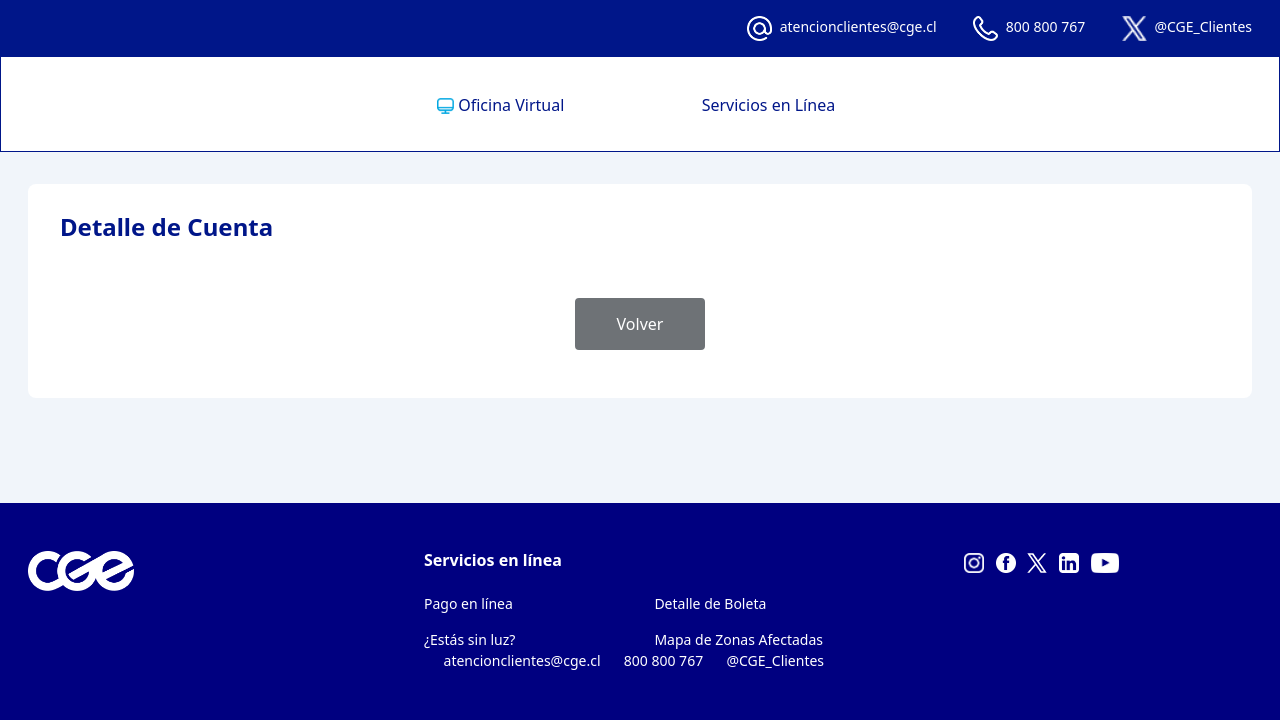 The image size is (1280, 720). What do you see at coordinates (858, 26) in the screenshot?
I see `atencionclientes@cge.cl` at bounding box center [858, 26].